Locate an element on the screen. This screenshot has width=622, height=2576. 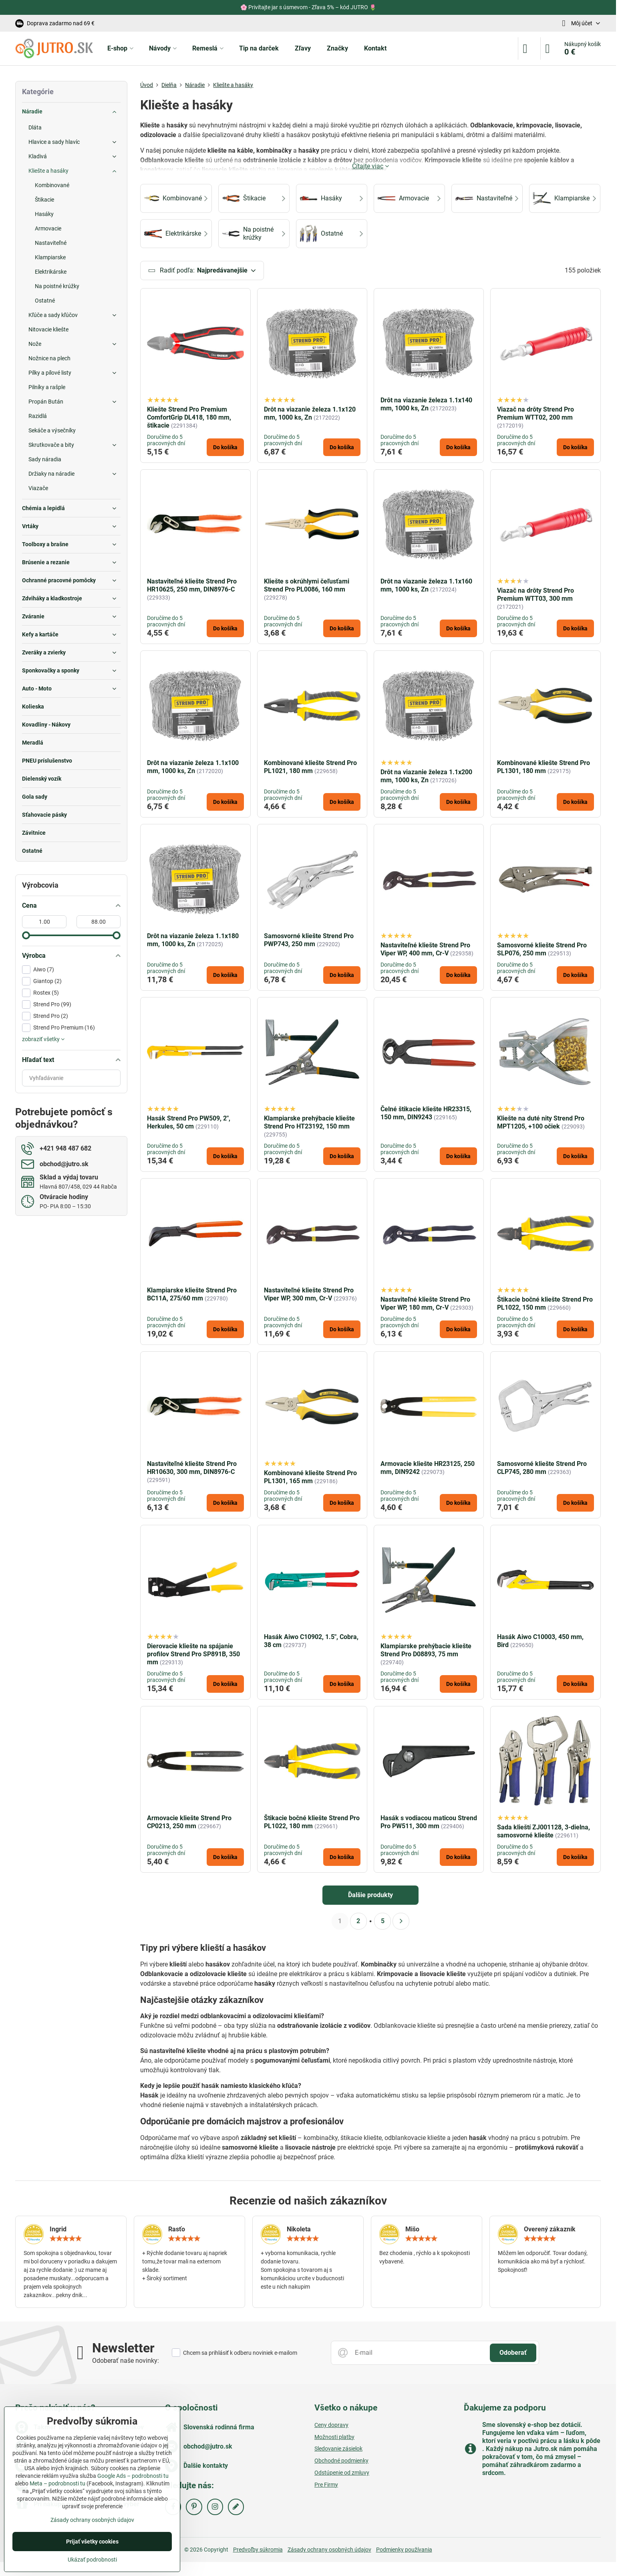
Odoberať is located at coordinates (513, 2353).